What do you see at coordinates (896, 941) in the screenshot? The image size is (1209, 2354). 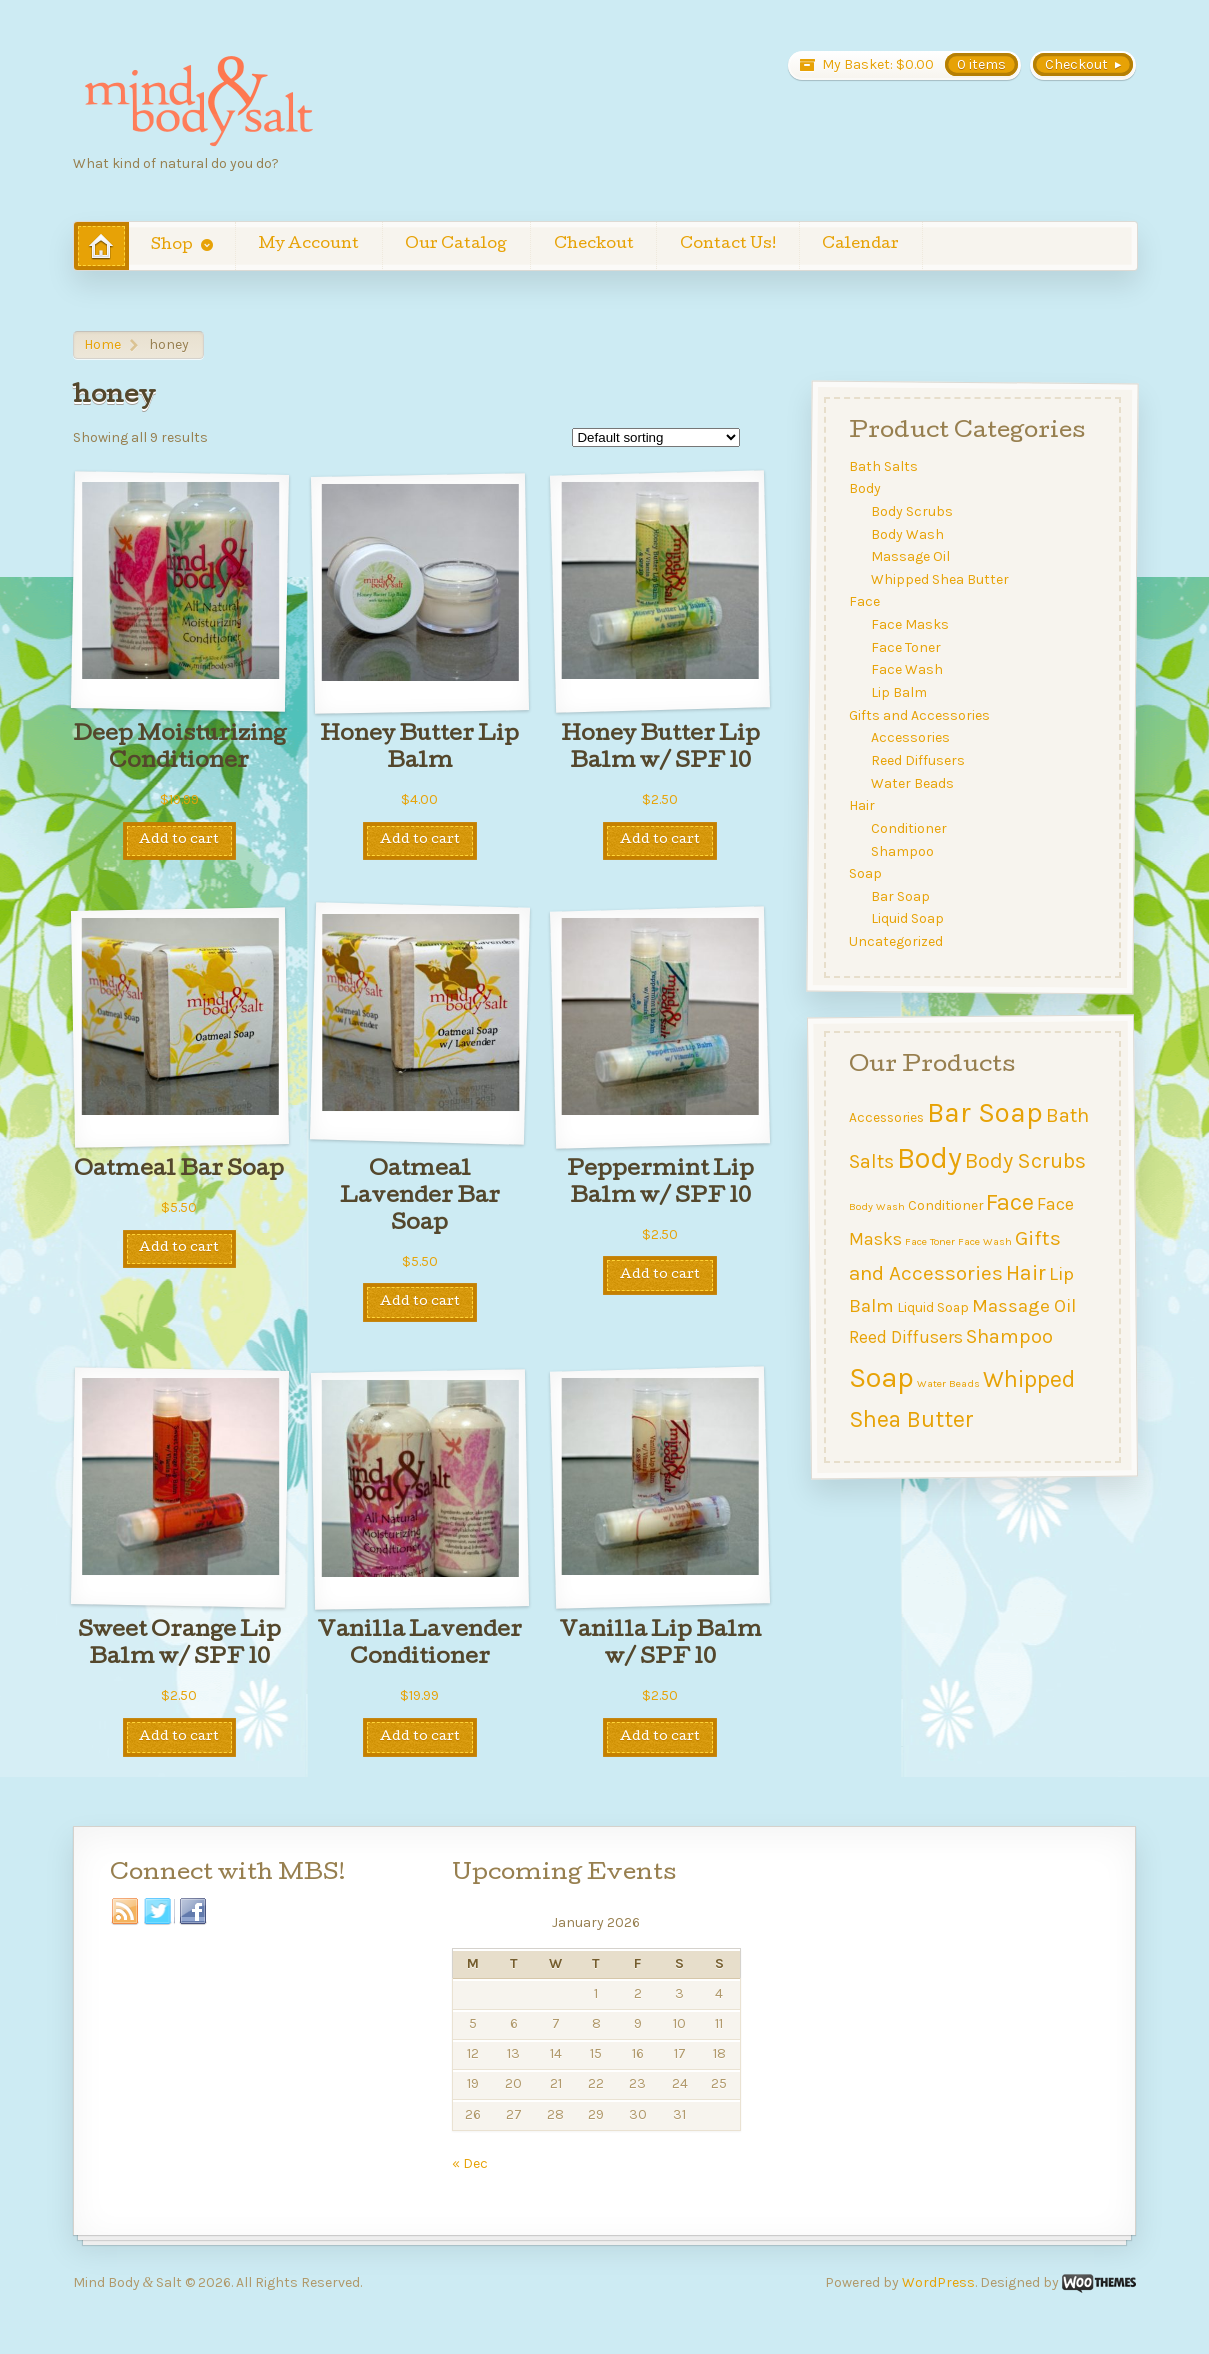 I see `Uncategorized` at bounding box center [896, 941].